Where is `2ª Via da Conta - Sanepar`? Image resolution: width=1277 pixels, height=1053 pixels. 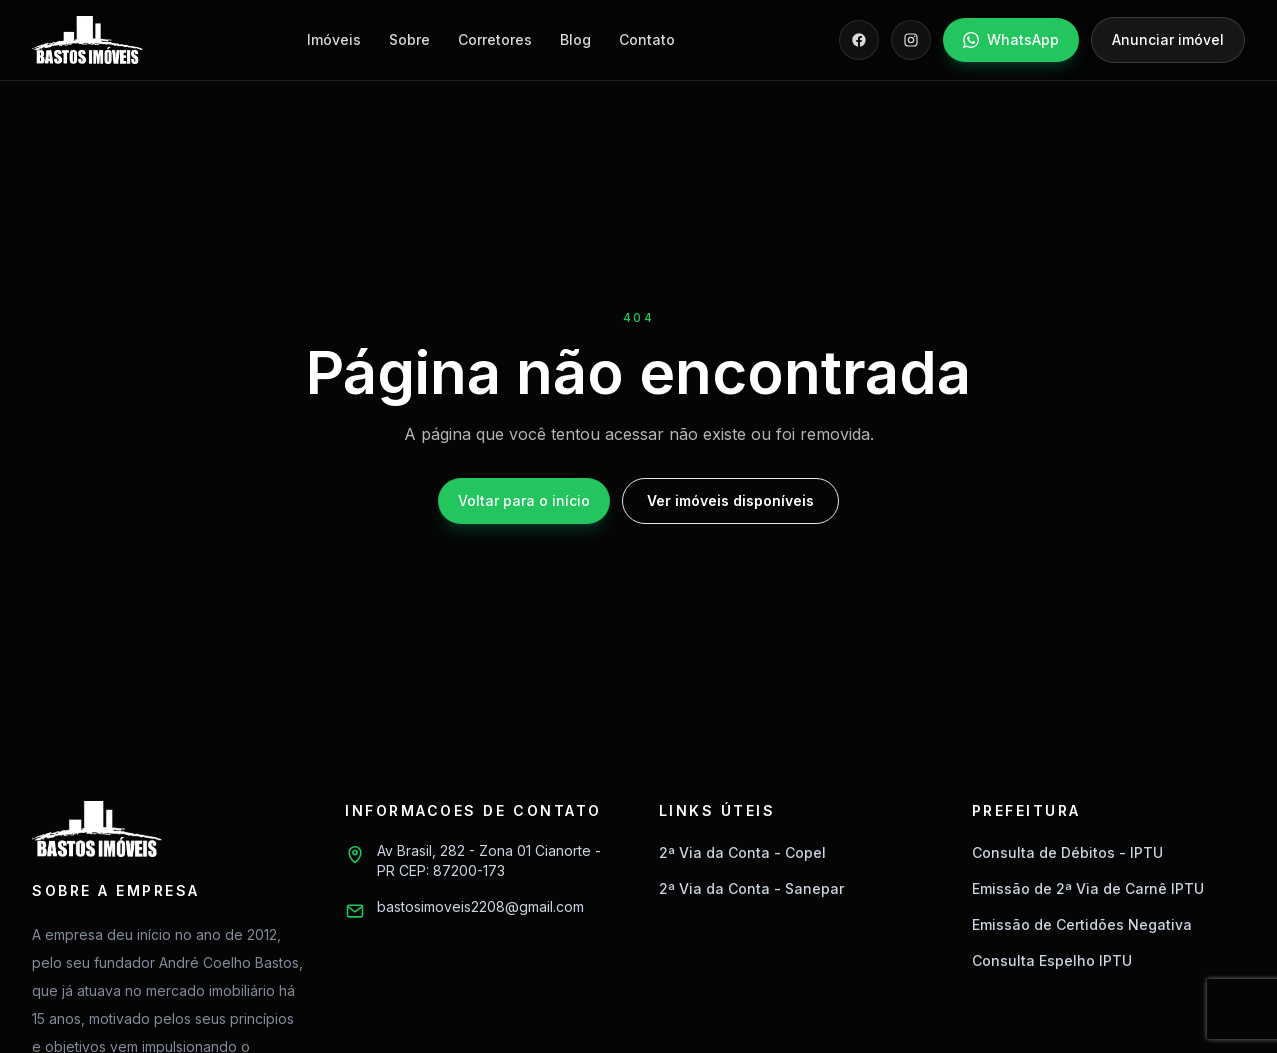
2ª Via da Conta - Sanepar is located at coordinates (751, 888).